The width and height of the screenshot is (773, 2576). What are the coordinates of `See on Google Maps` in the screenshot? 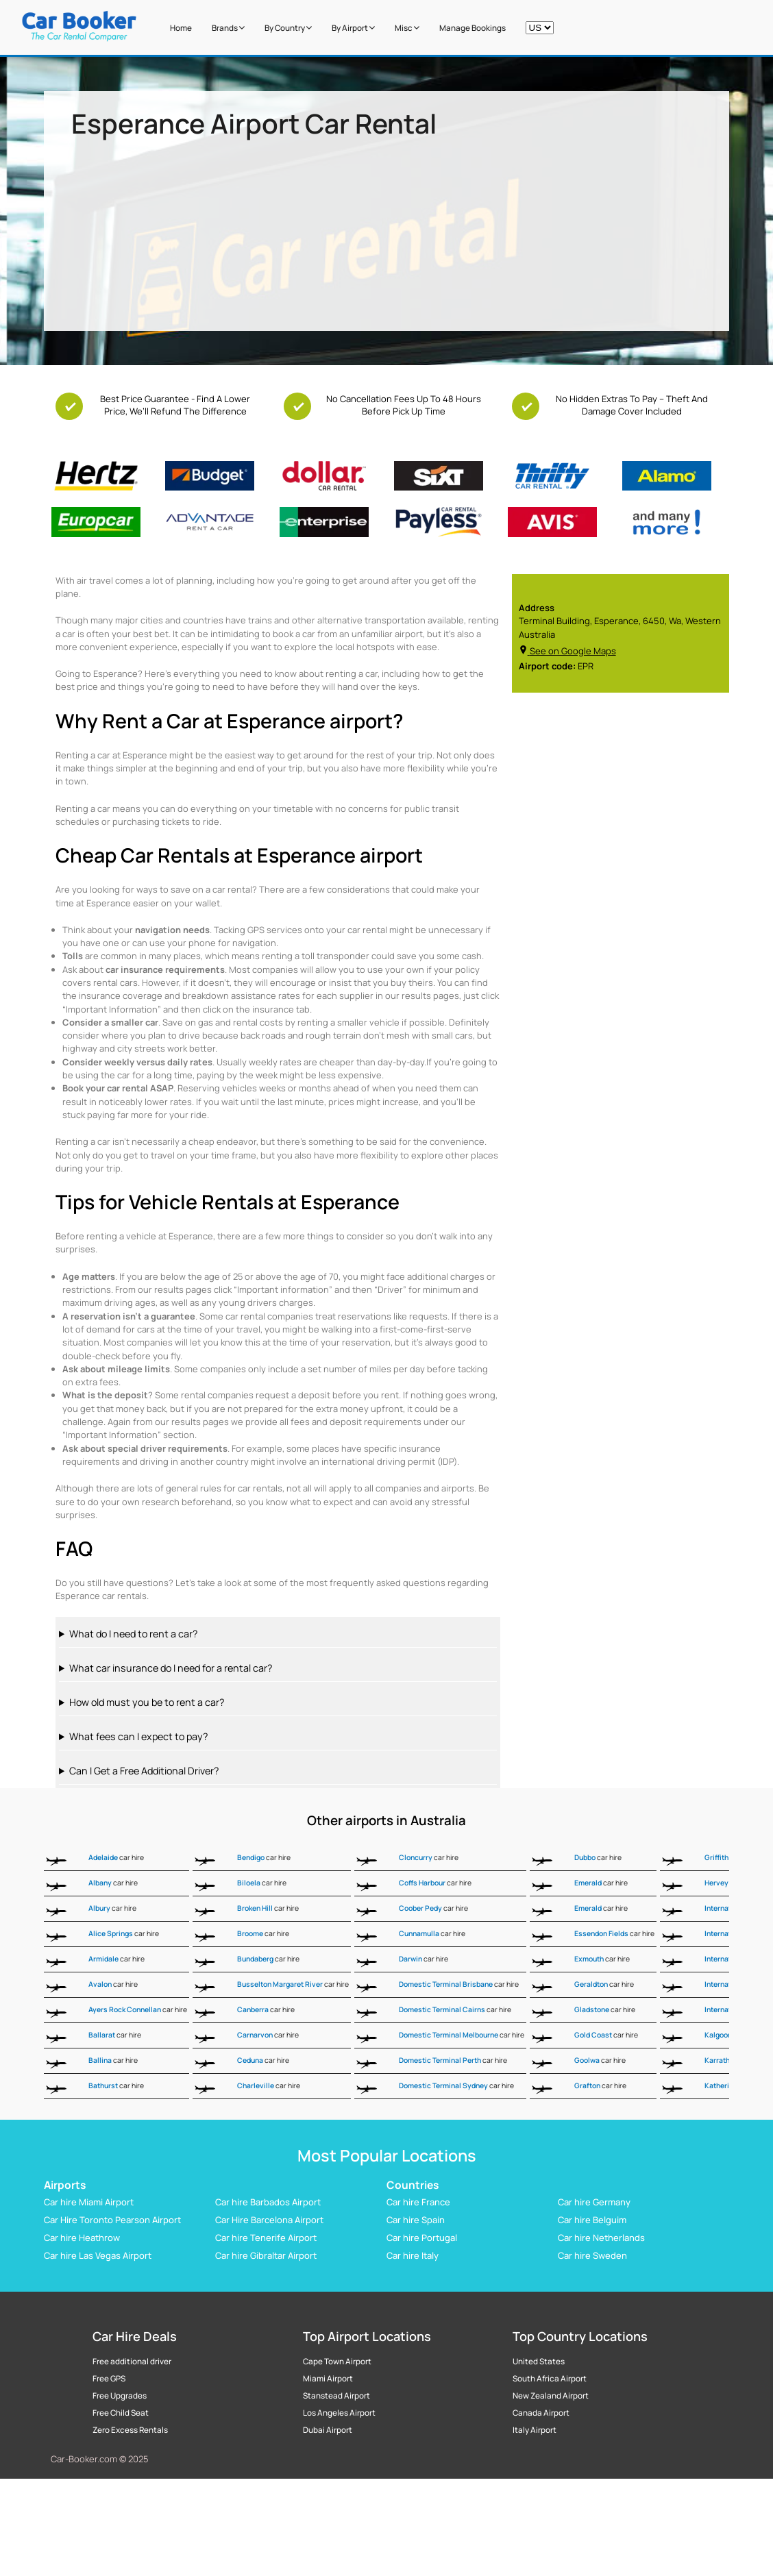 It's located at (567, 651).